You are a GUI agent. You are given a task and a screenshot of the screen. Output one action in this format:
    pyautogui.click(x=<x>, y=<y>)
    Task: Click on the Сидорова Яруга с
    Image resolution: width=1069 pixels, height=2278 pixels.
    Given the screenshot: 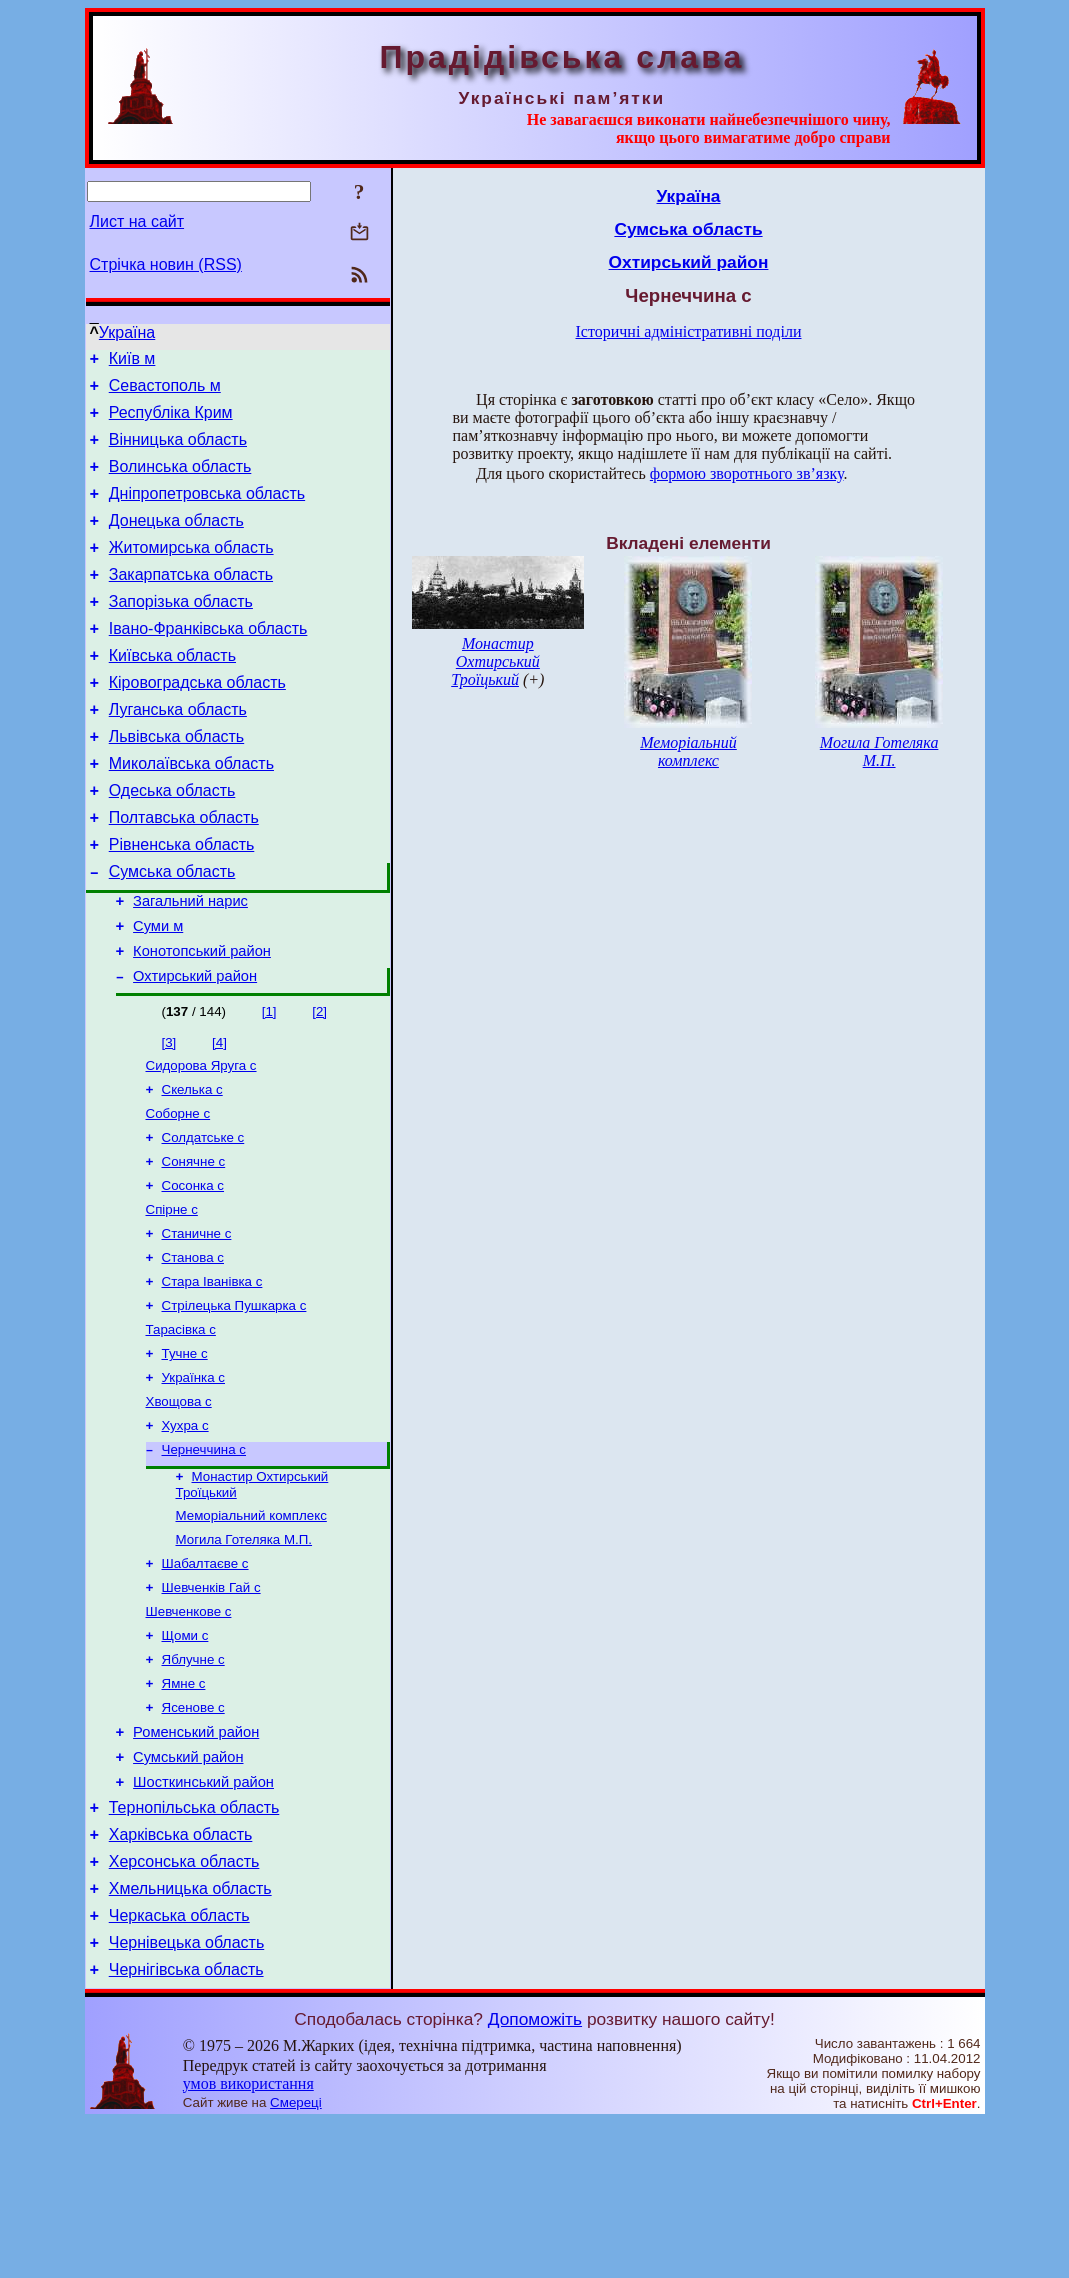 What is the action you would take?
    pyautogui.click(x=201, y=1139)
    